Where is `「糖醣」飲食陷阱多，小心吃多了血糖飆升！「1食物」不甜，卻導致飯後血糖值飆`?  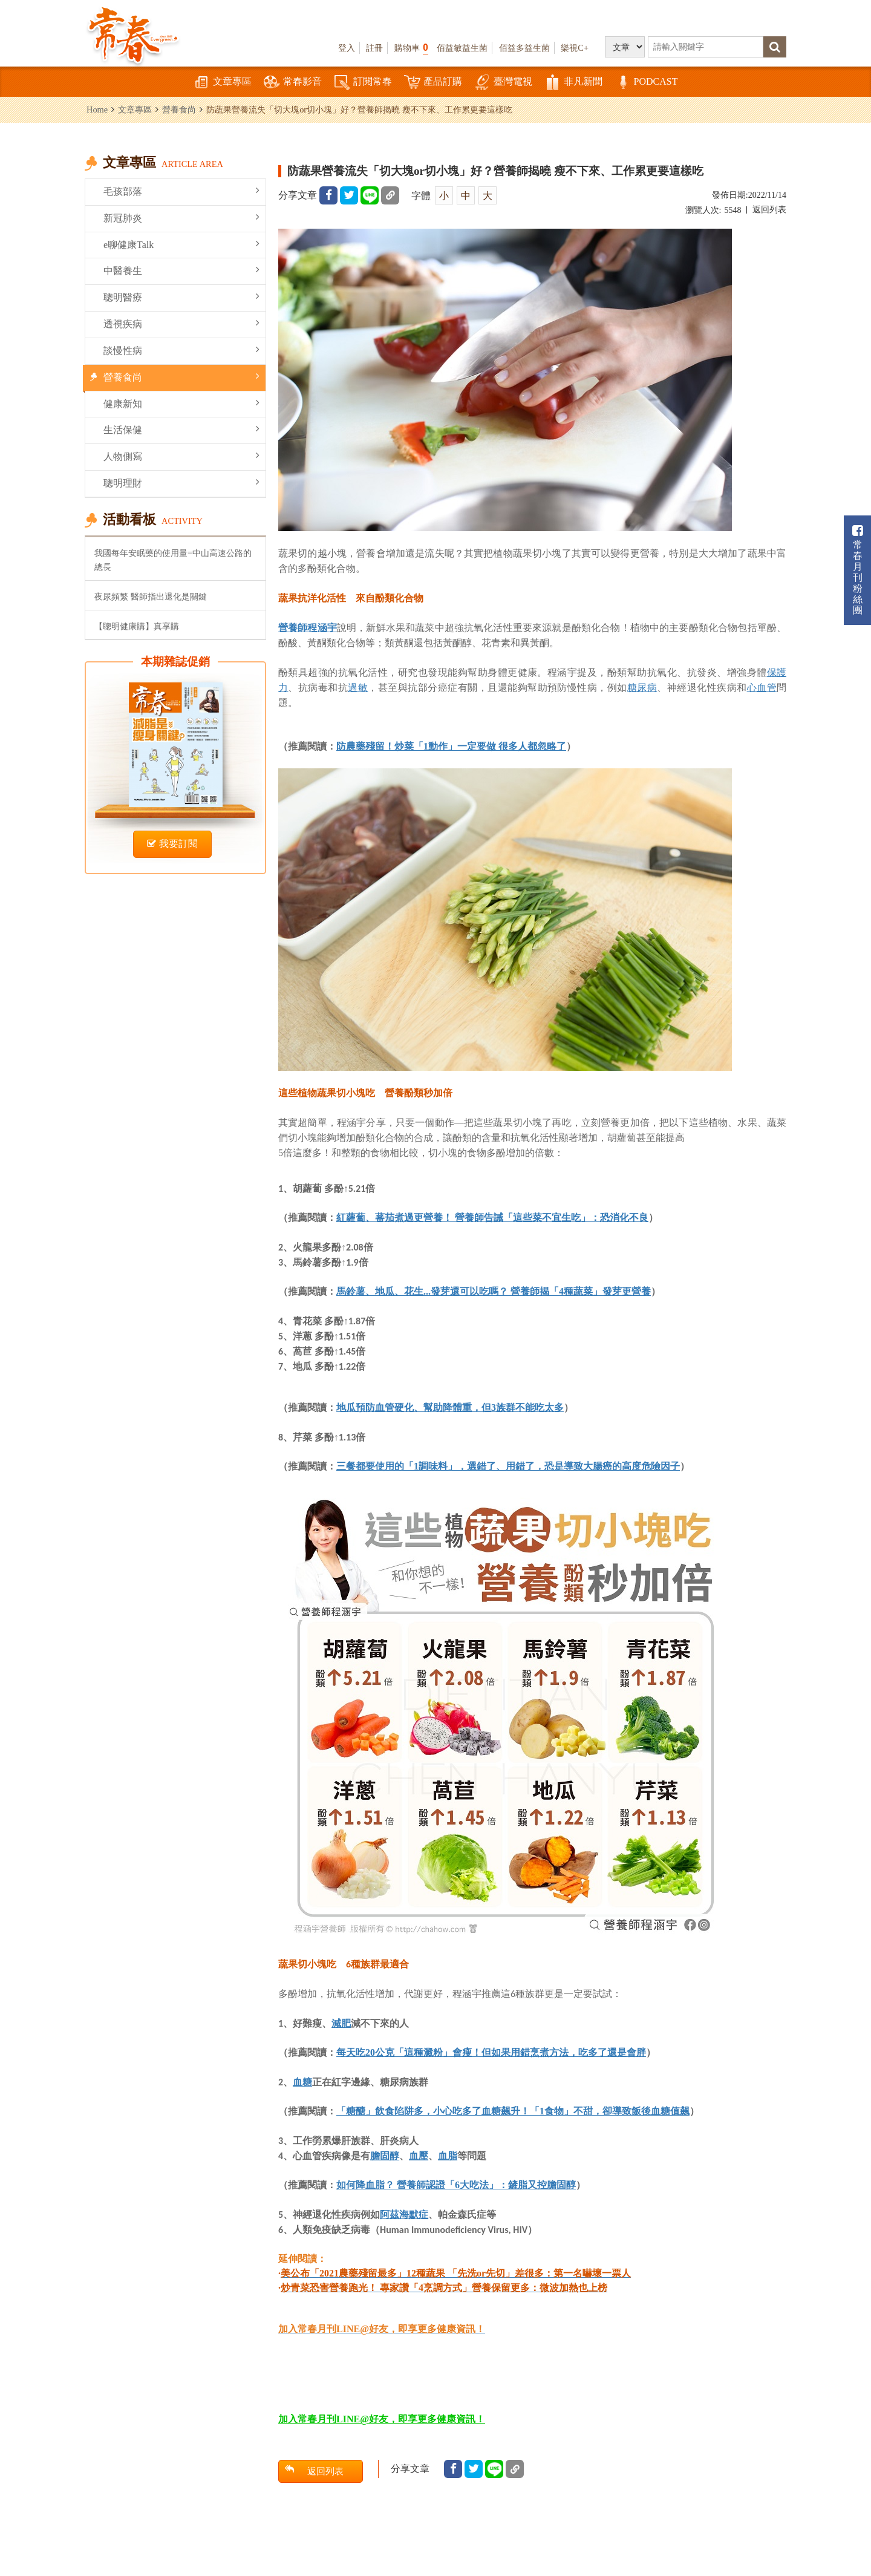
「糖醣」飲食陷阱多，小心吃多了血糖飆升！「1食物」不甜，卻導致飯後血糖值飆 is located at coordinates (513, 2111).